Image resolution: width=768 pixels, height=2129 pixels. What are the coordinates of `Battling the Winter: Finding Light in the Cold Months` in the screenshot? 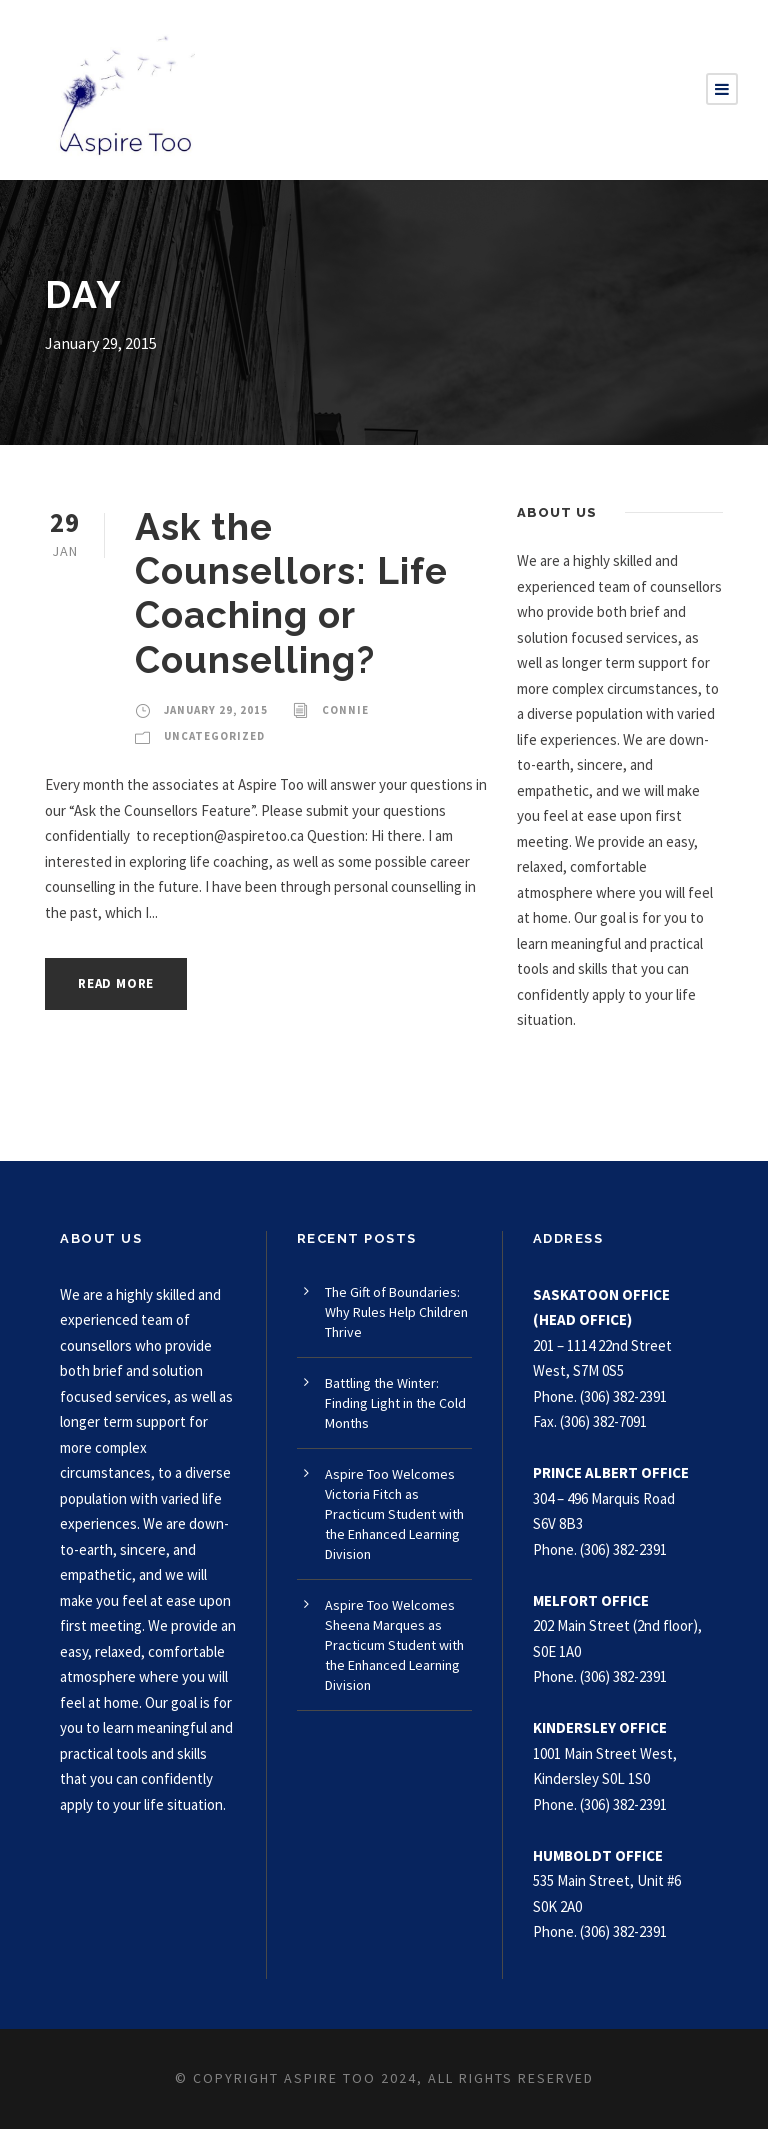 It's located at (395, 1403).